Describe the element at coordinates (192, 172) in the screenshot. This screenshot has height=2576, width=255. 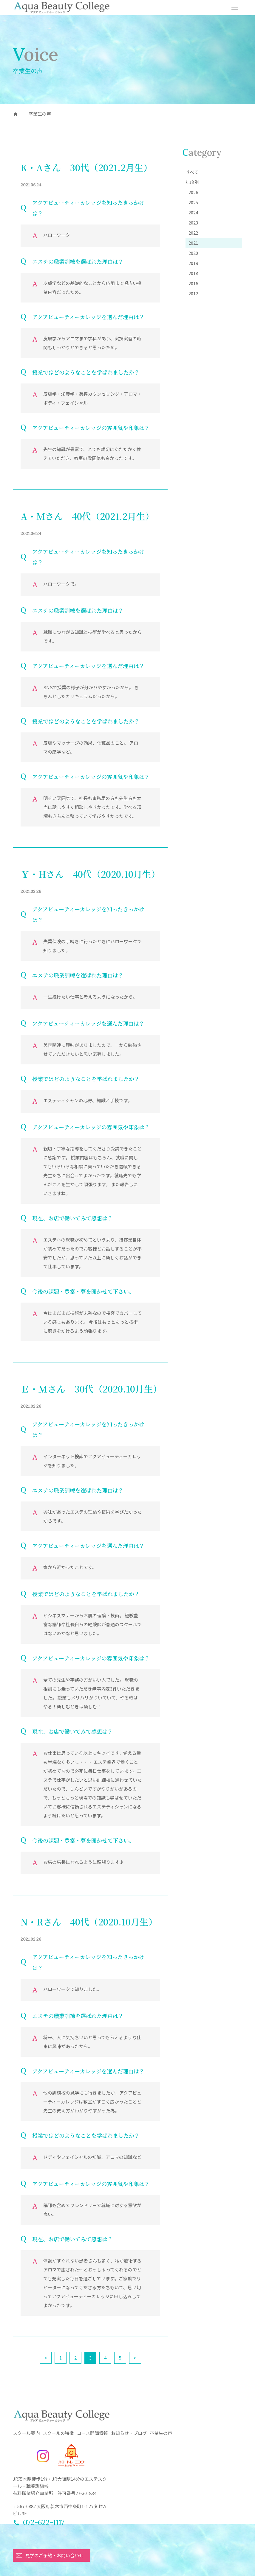
I see `すべて` at that location.